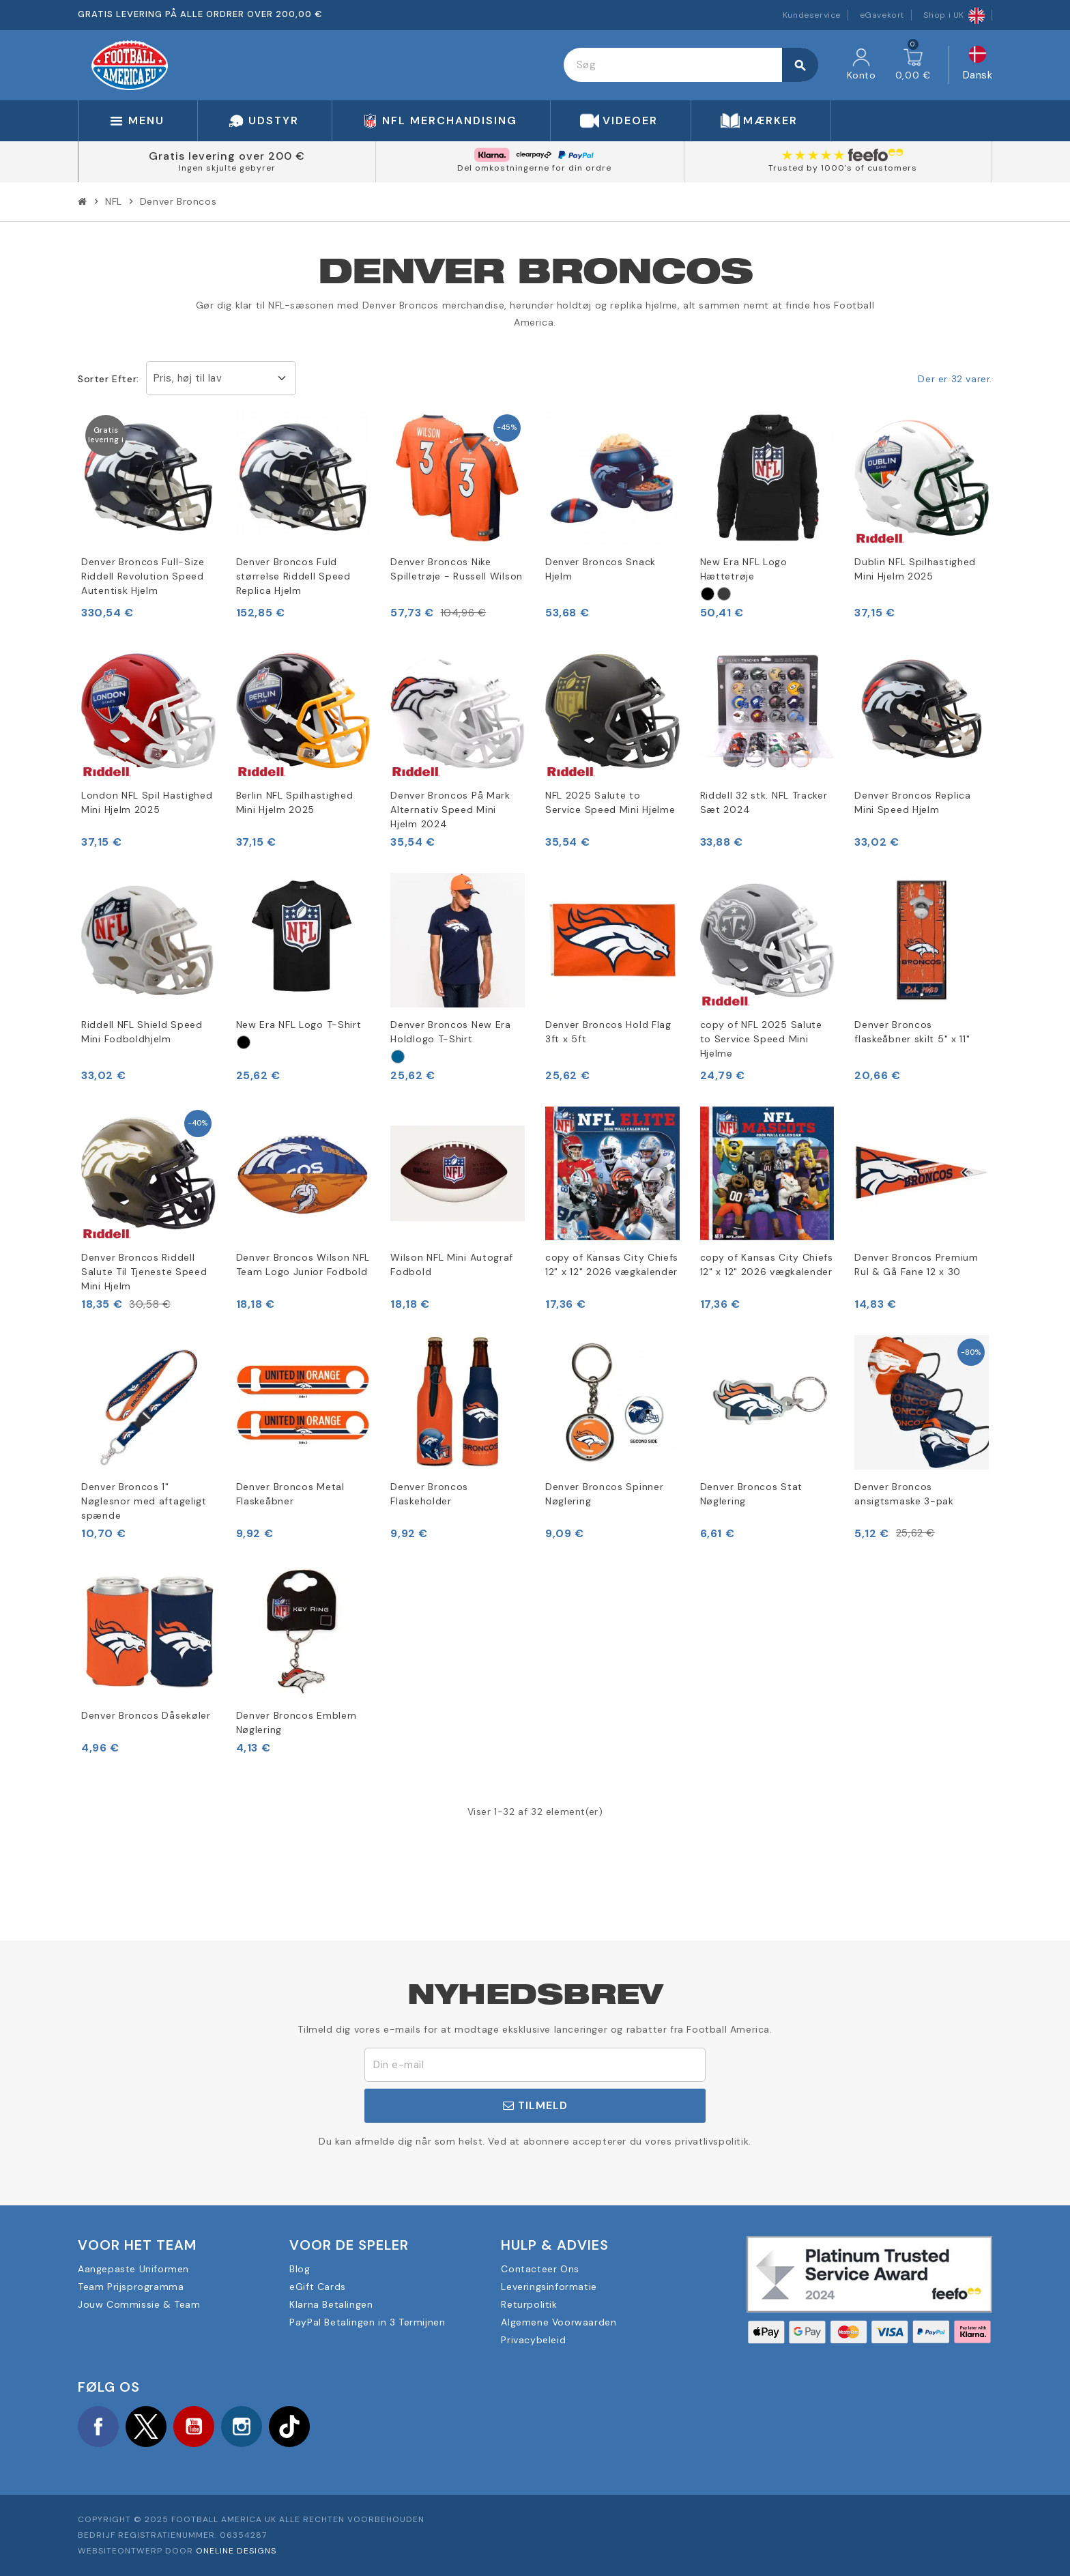 This screenshot has width=1070, height=2576. Describe the element at coordinates (147, 802) in the screenshot. I see `London NFL Spil Hastighed Mini Hjelm 2025` at that location.